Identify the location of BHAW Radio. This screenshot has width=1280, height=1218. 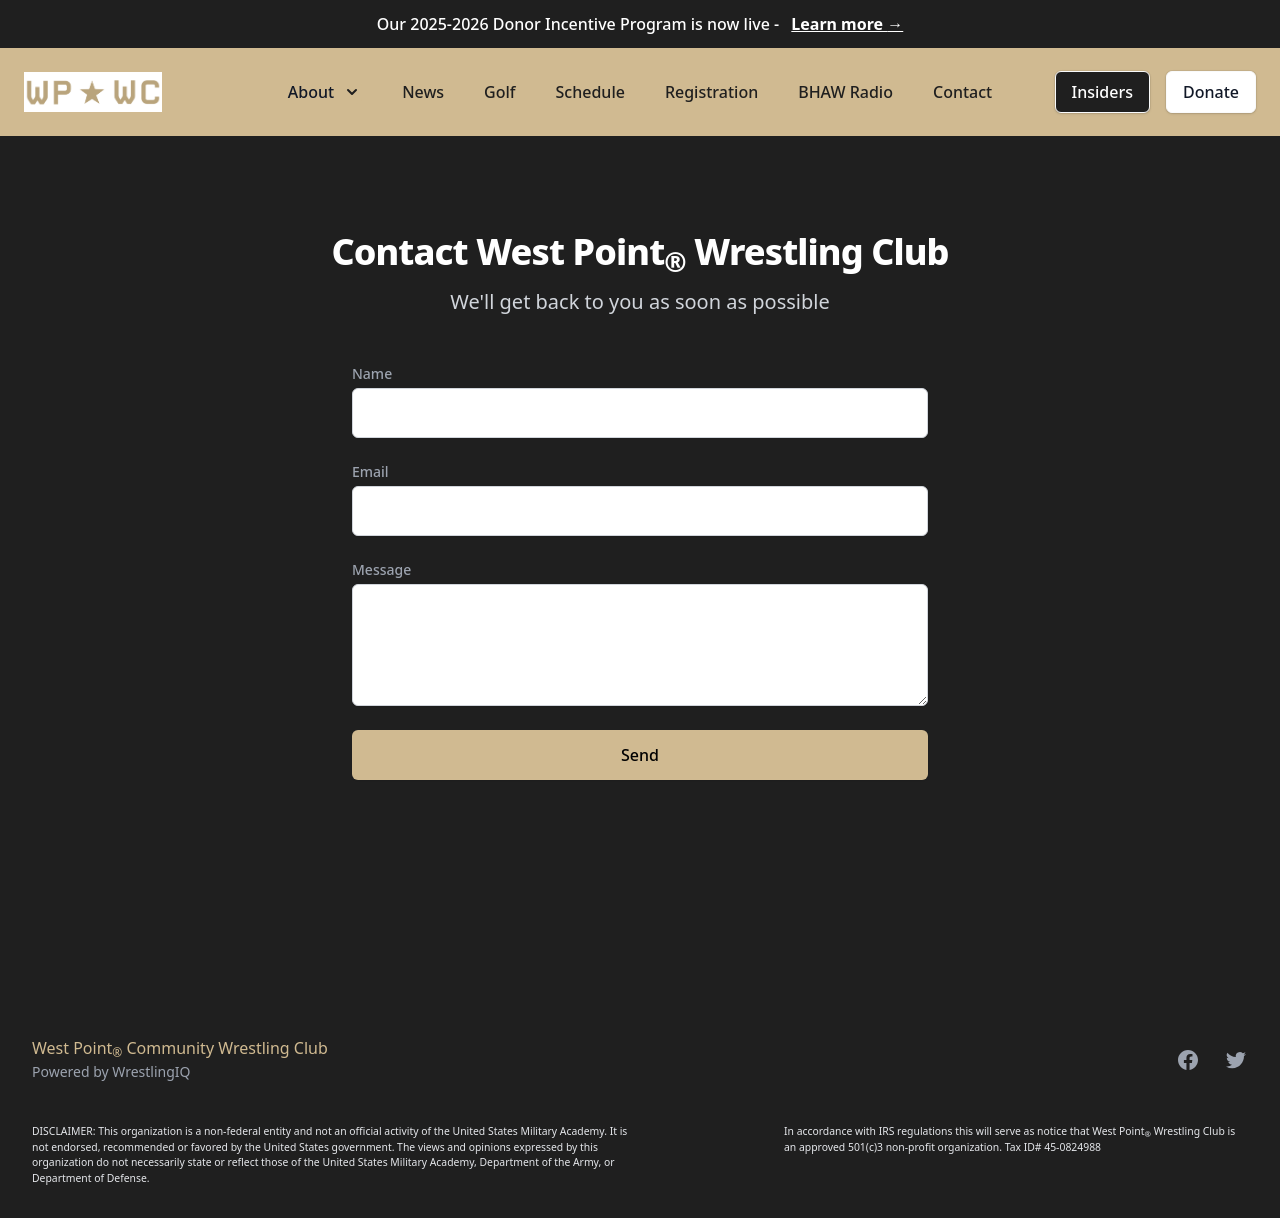
(845, 92).